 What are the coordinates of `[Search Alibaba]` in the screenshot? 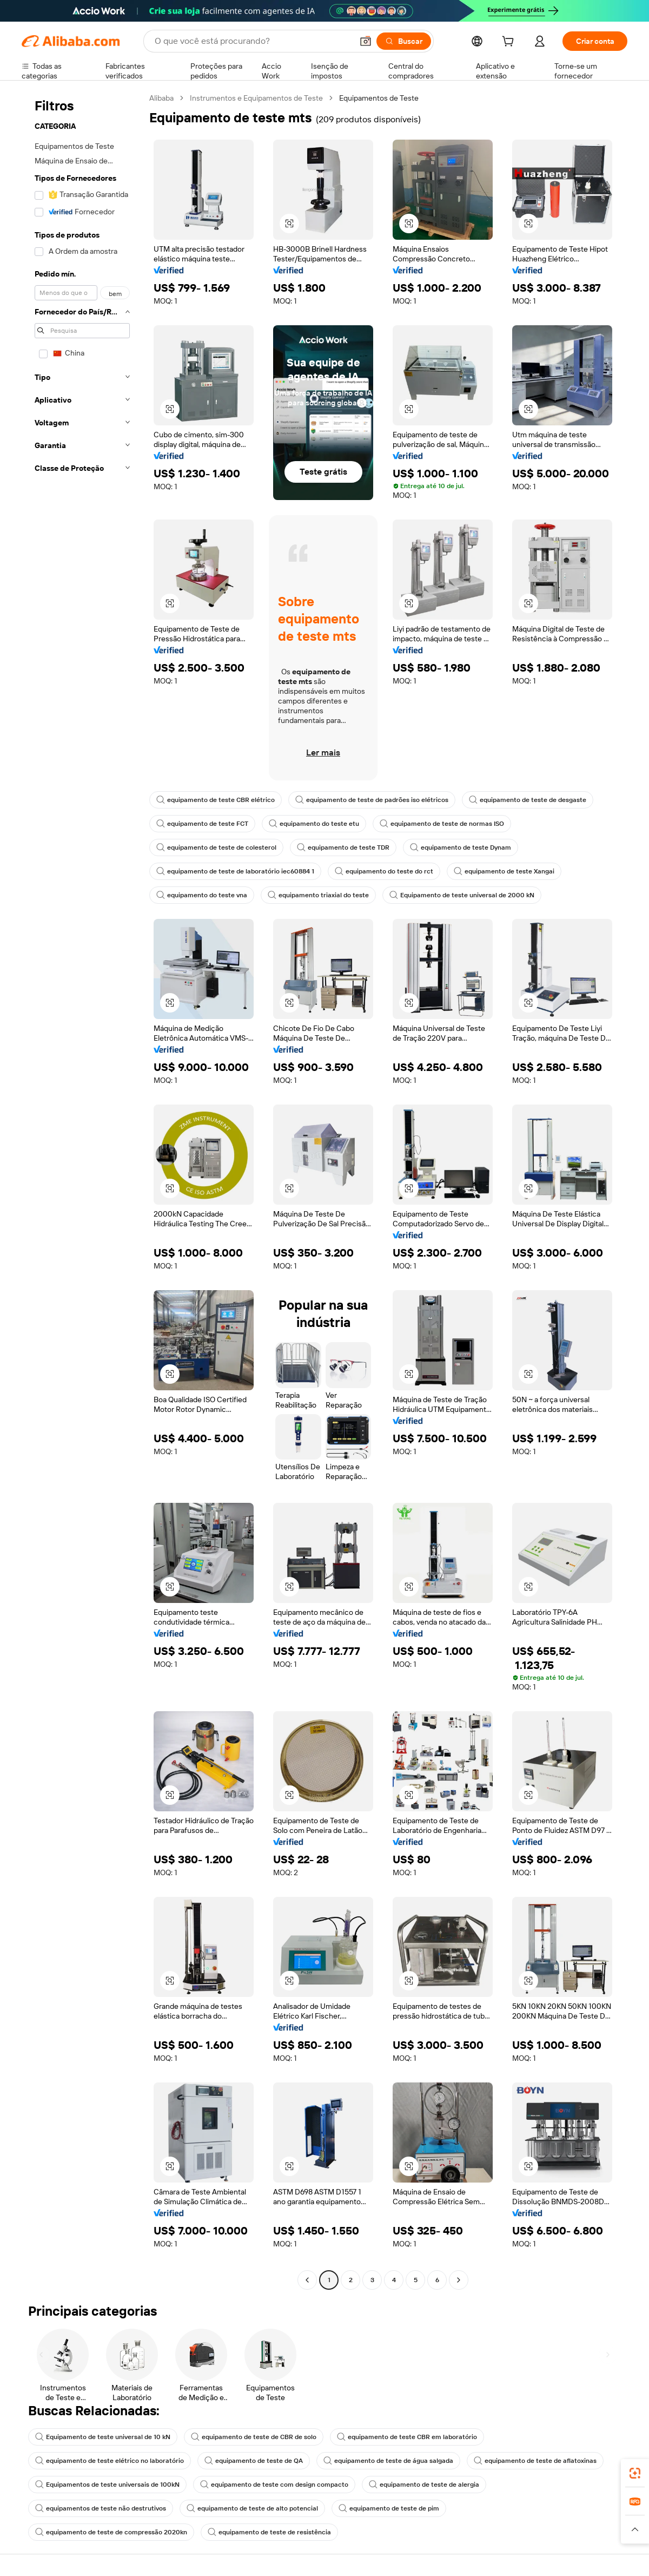 It's located at (252, 41).